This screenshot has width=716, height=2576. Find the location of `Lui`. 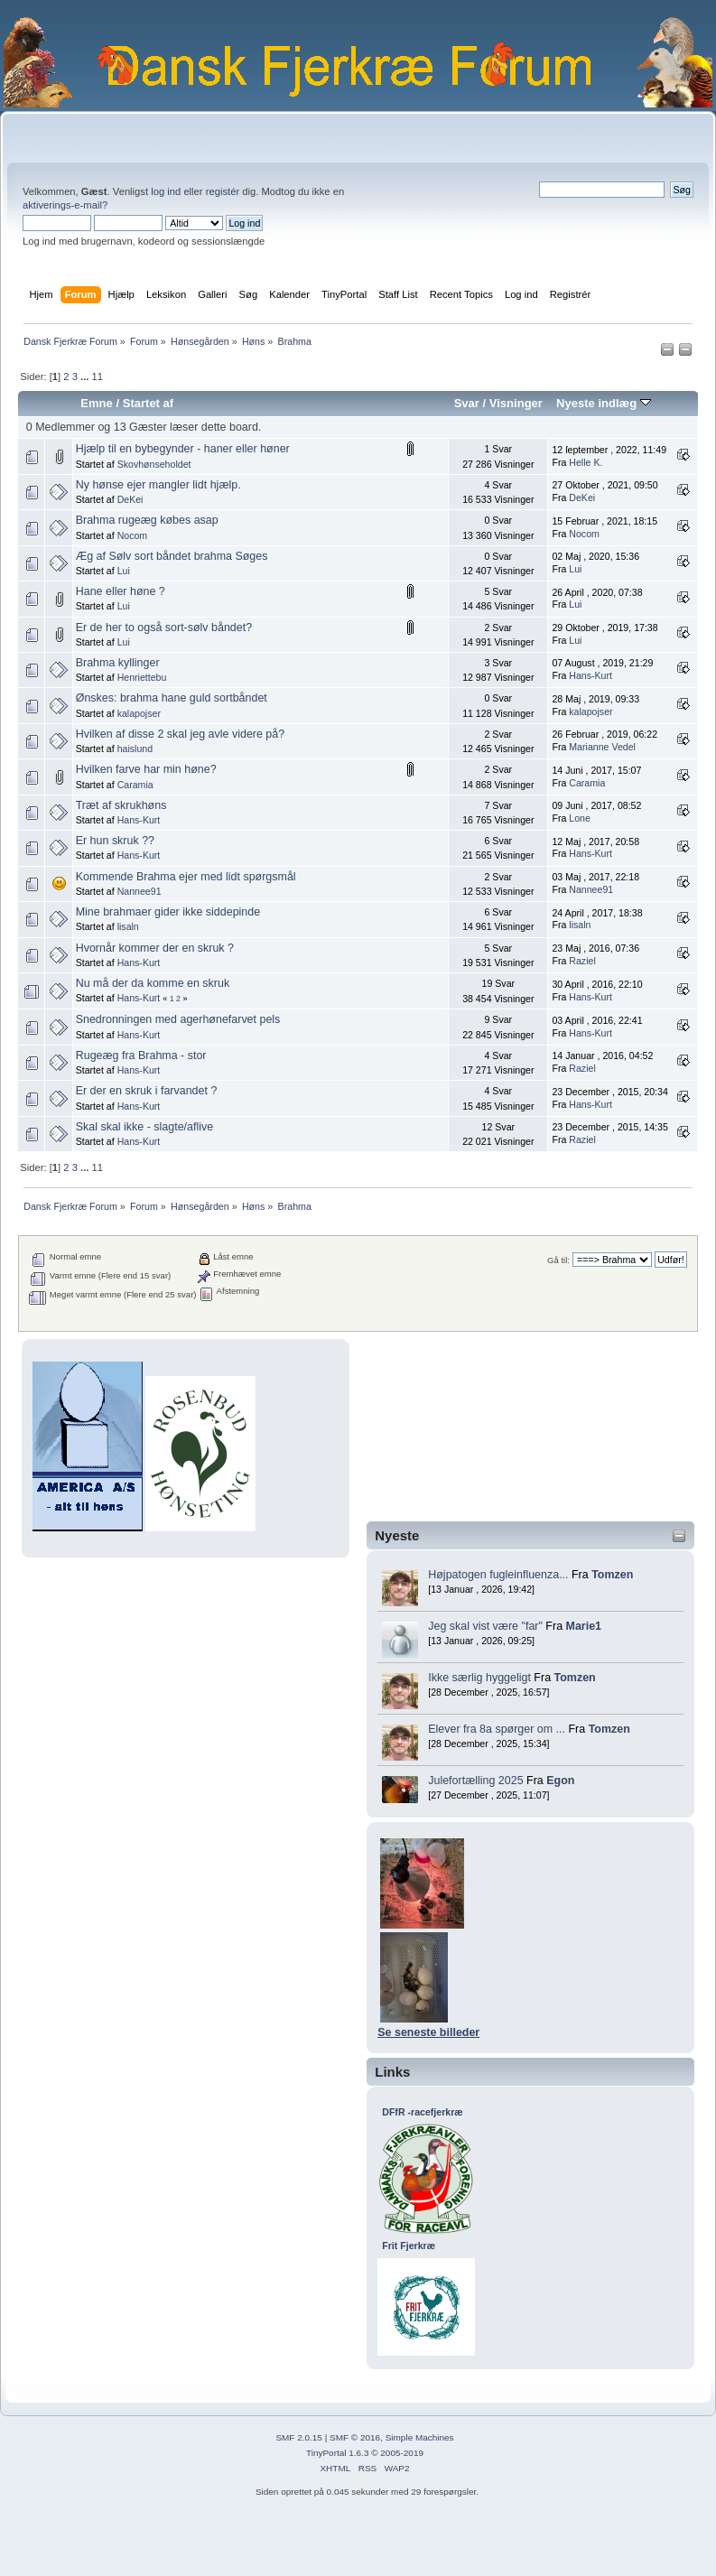

Lui is located at coordinates (123, 570).